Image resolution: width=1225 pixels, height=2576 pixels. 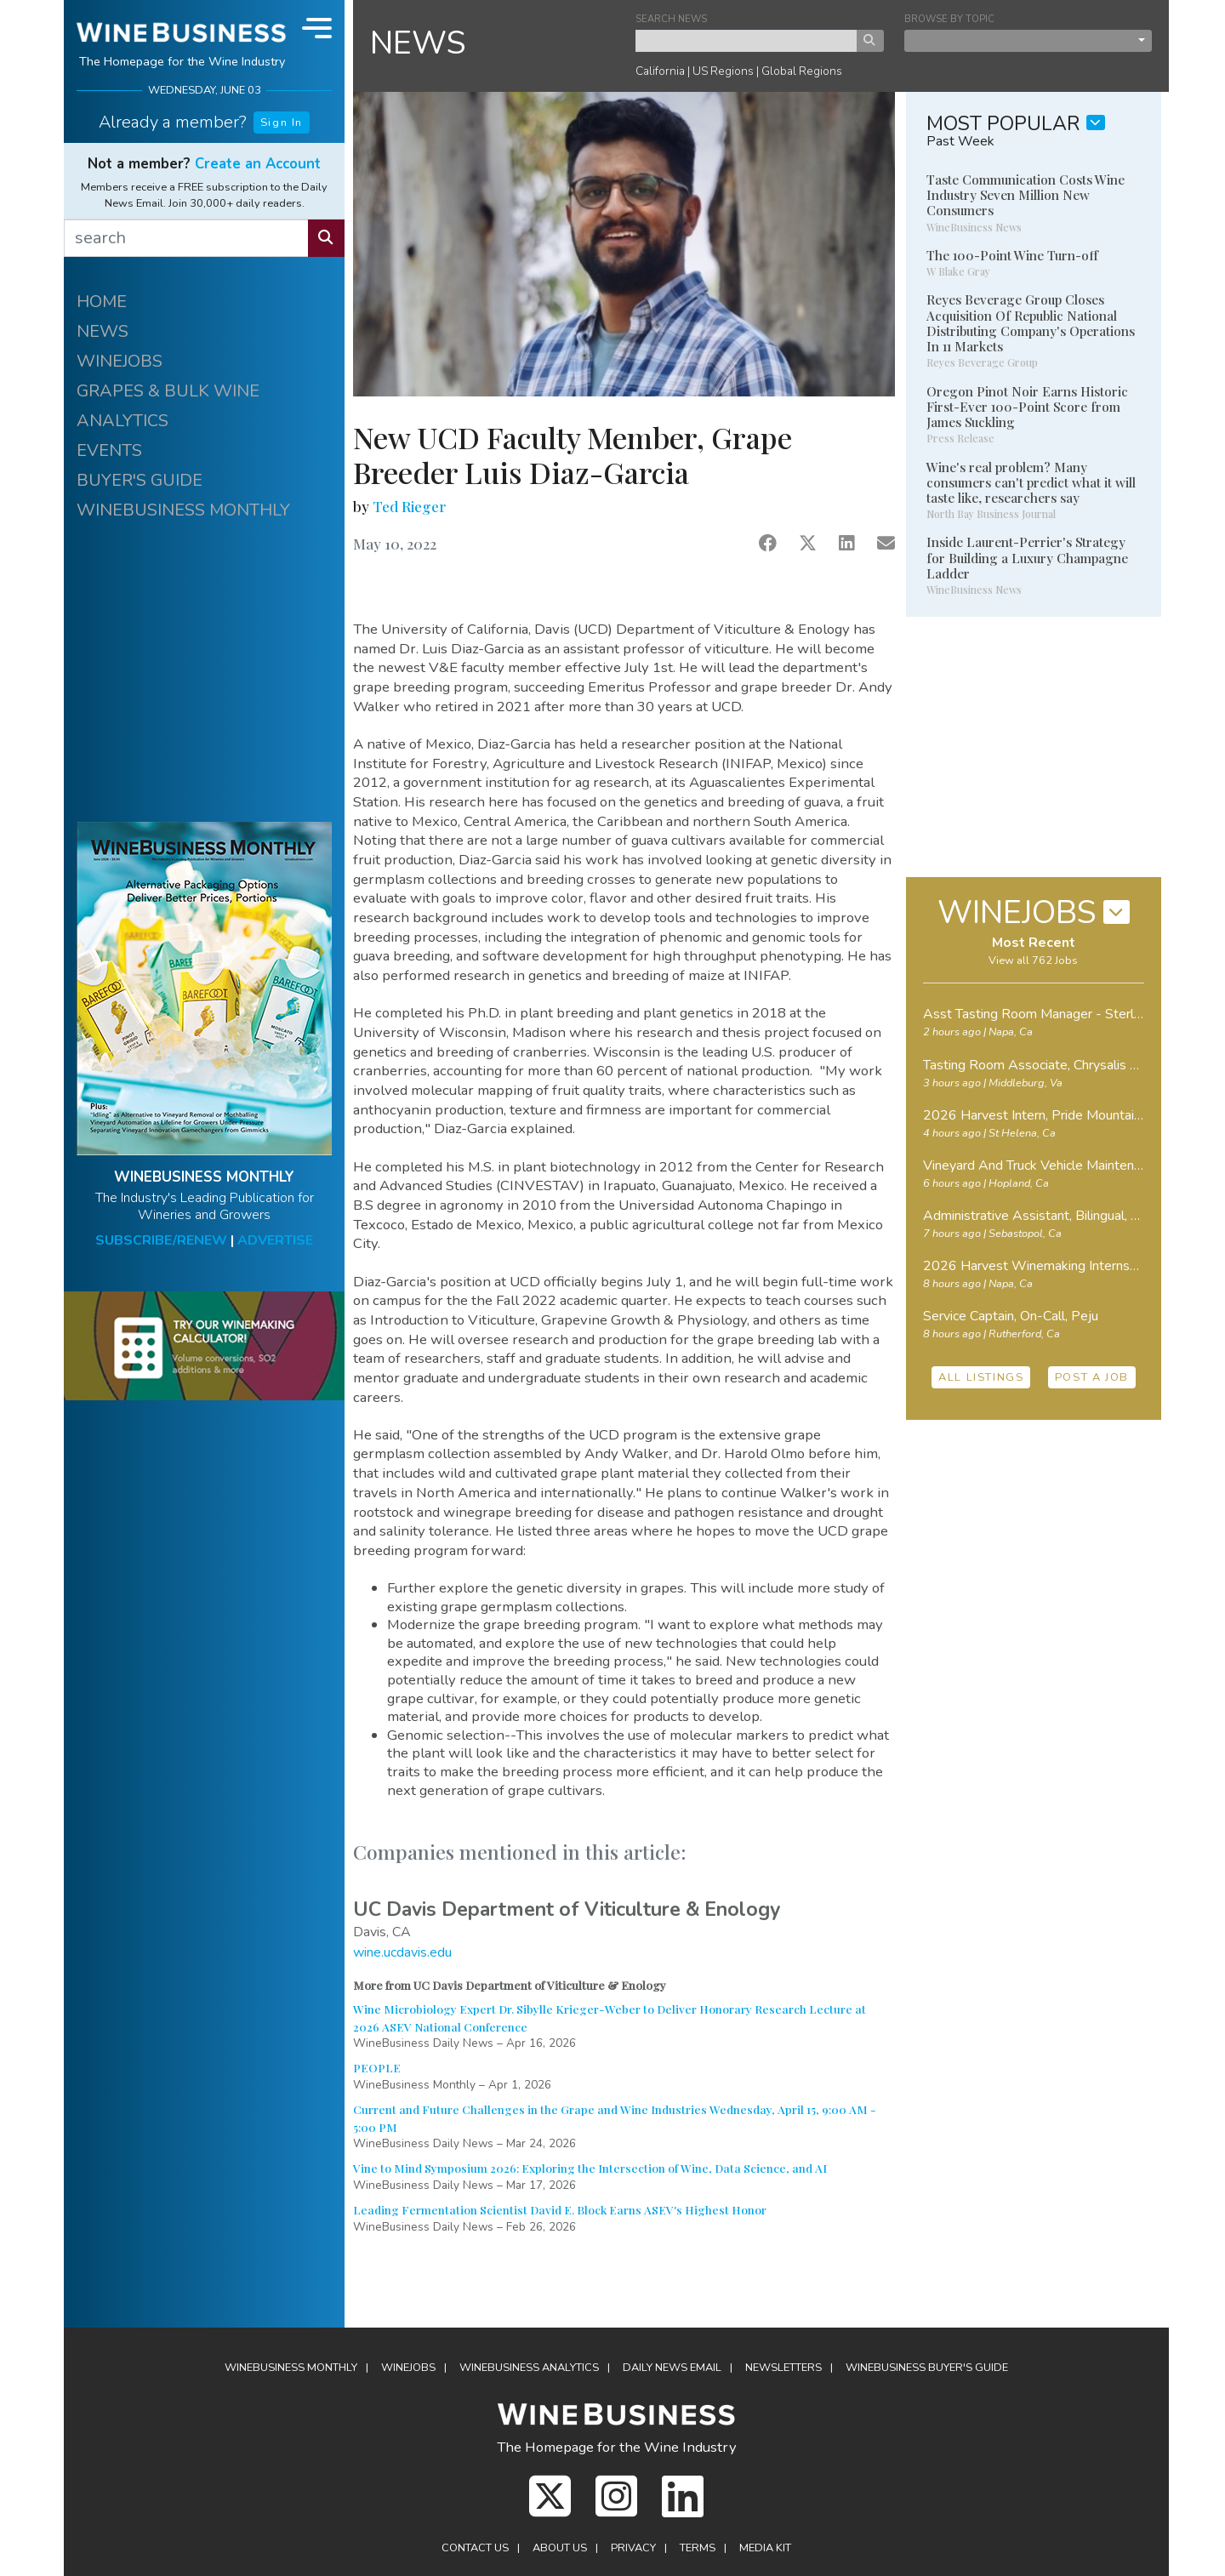 I want to click on US Regions, so click(x=723, y=71).